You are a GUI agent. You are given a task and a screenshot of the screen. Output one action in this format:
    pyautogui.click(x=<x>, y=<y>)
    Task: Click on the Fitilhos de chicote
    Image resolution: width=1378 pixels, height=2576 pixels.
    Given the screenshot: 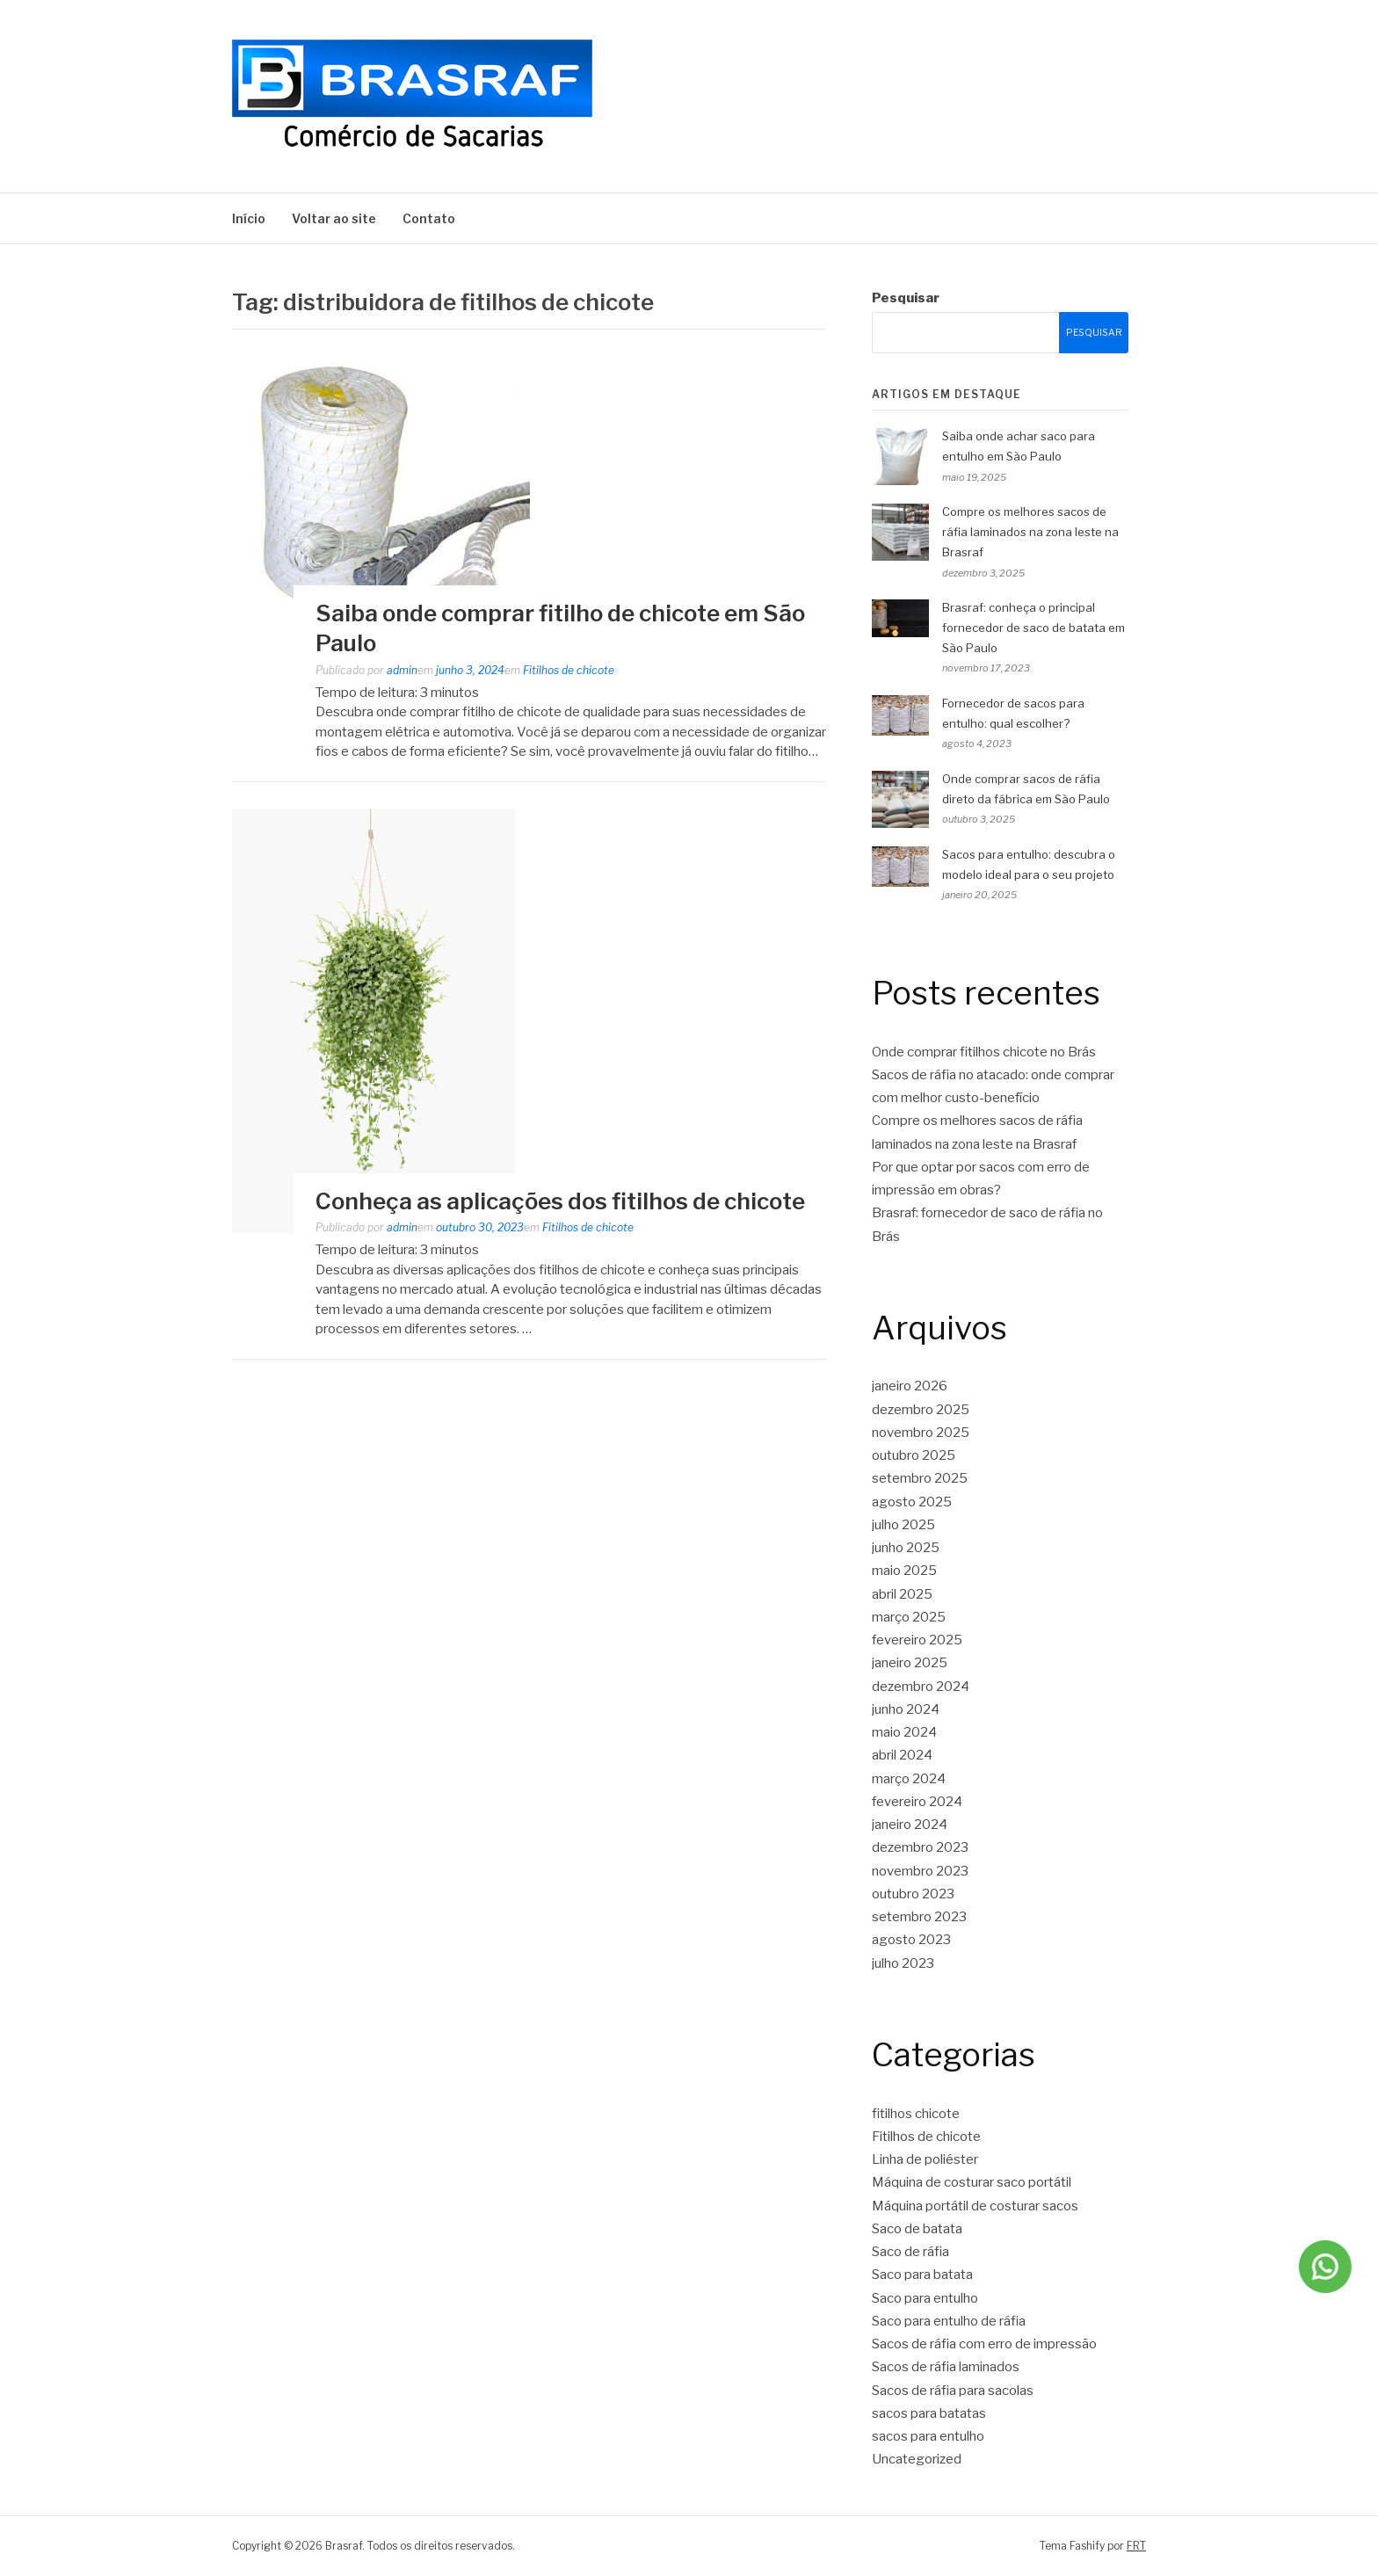 What is the action you would take?
    pyautogui.click(x=568, y=670)
    